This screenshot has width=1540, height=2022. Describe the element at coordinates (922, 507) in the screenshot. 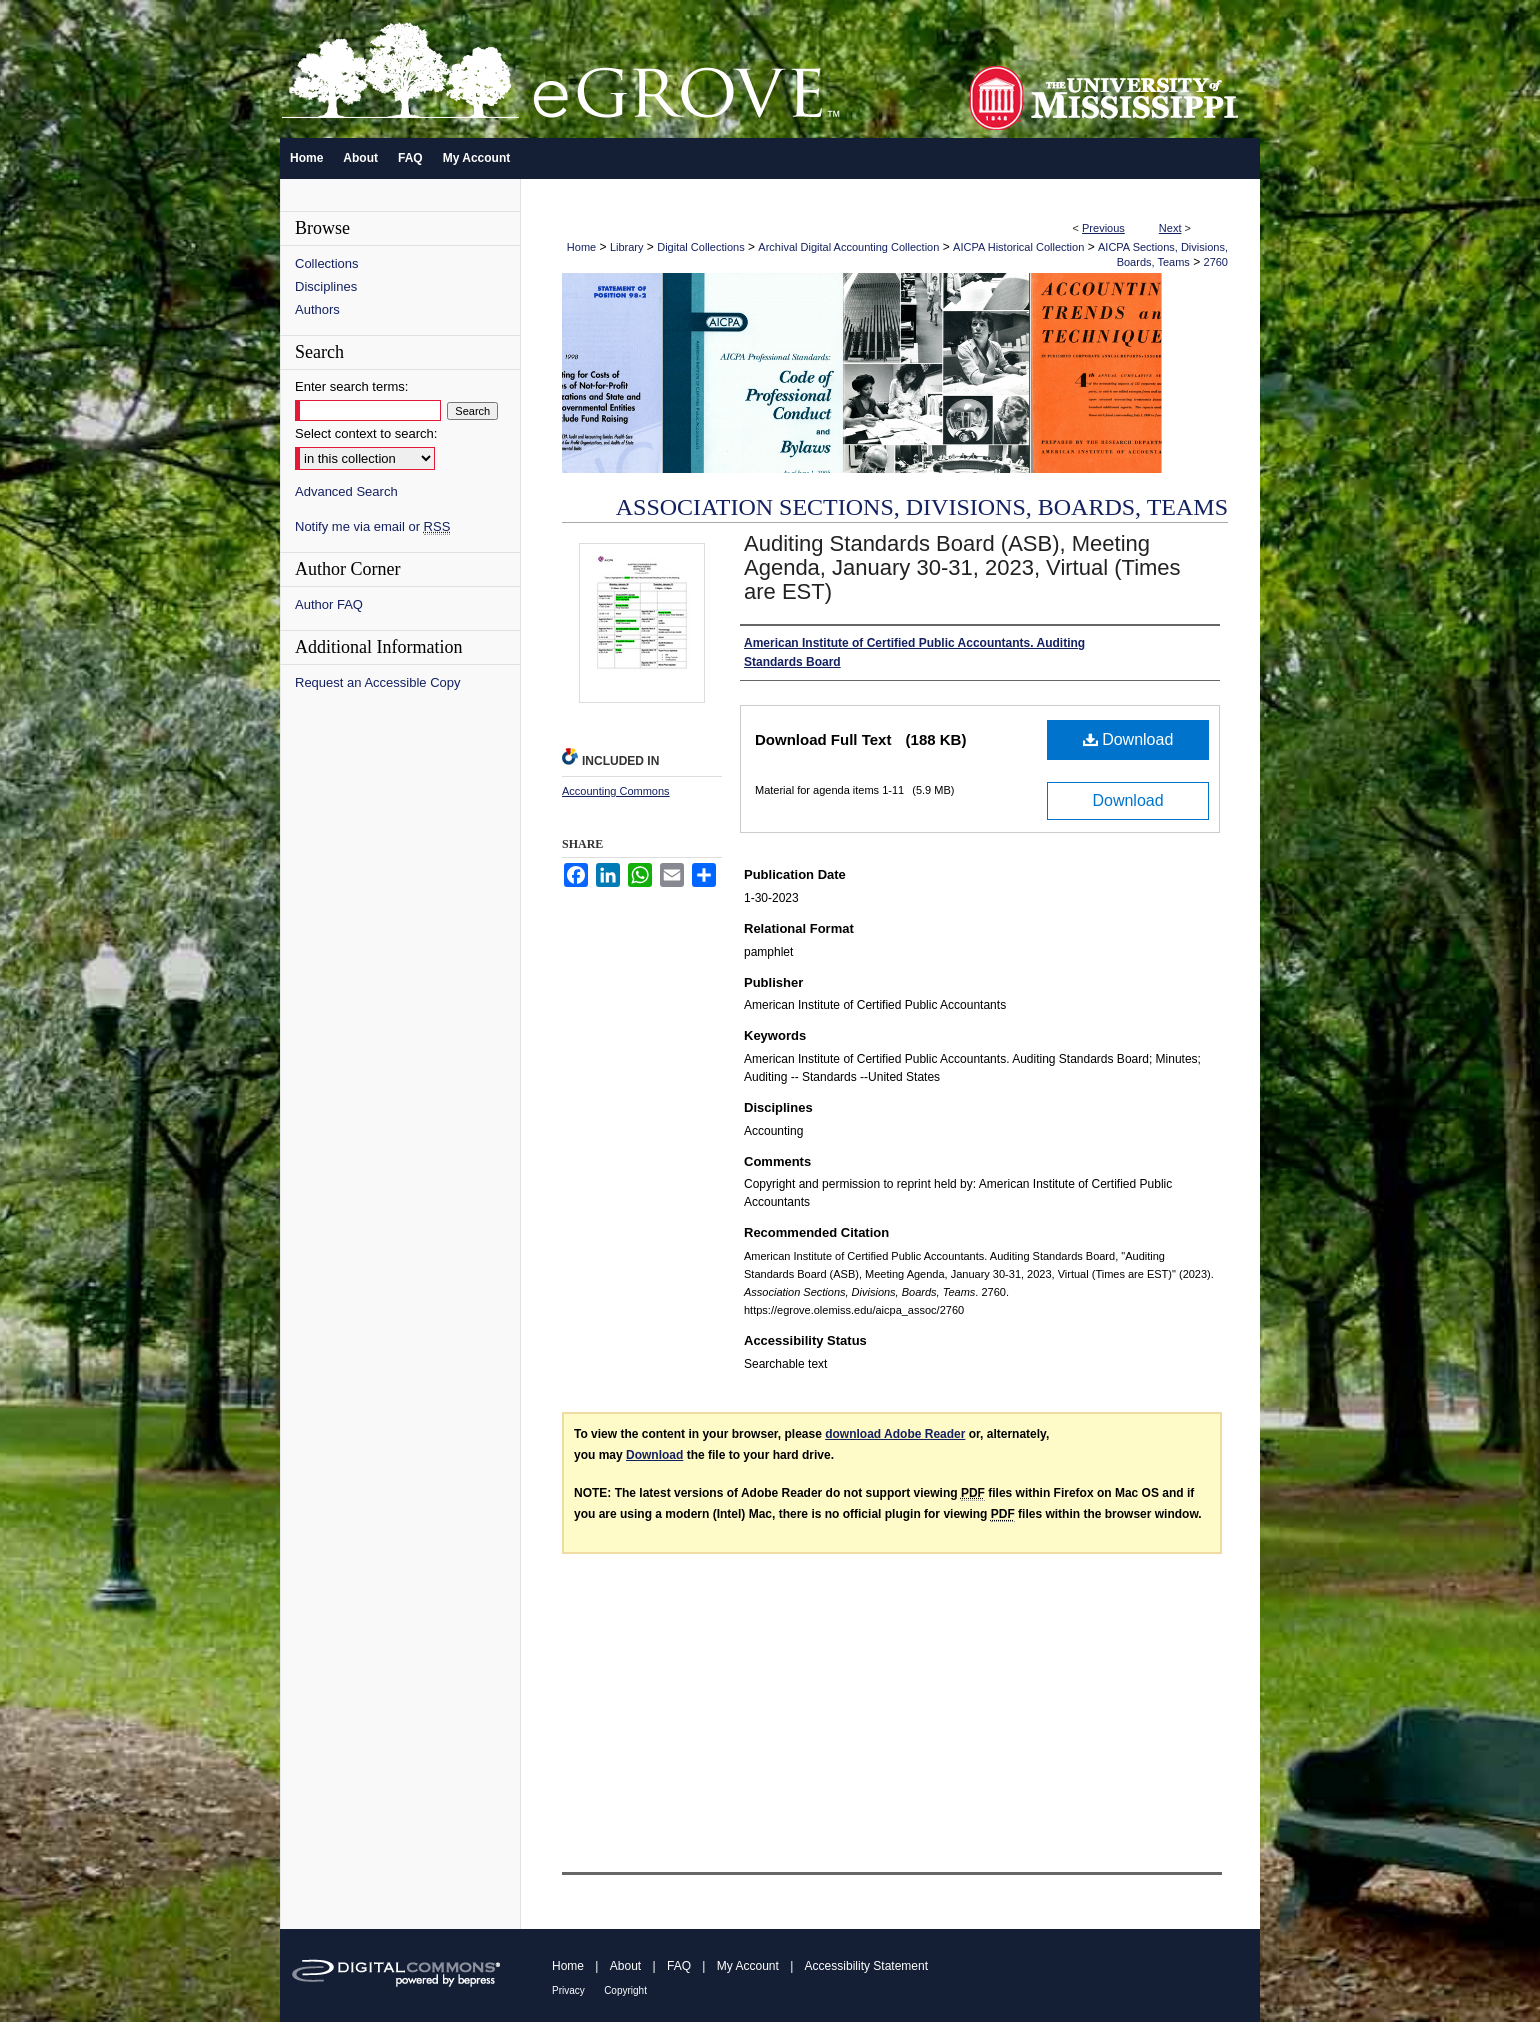

I see `Association Sections, Divisions, Boards, Teams` at that location.